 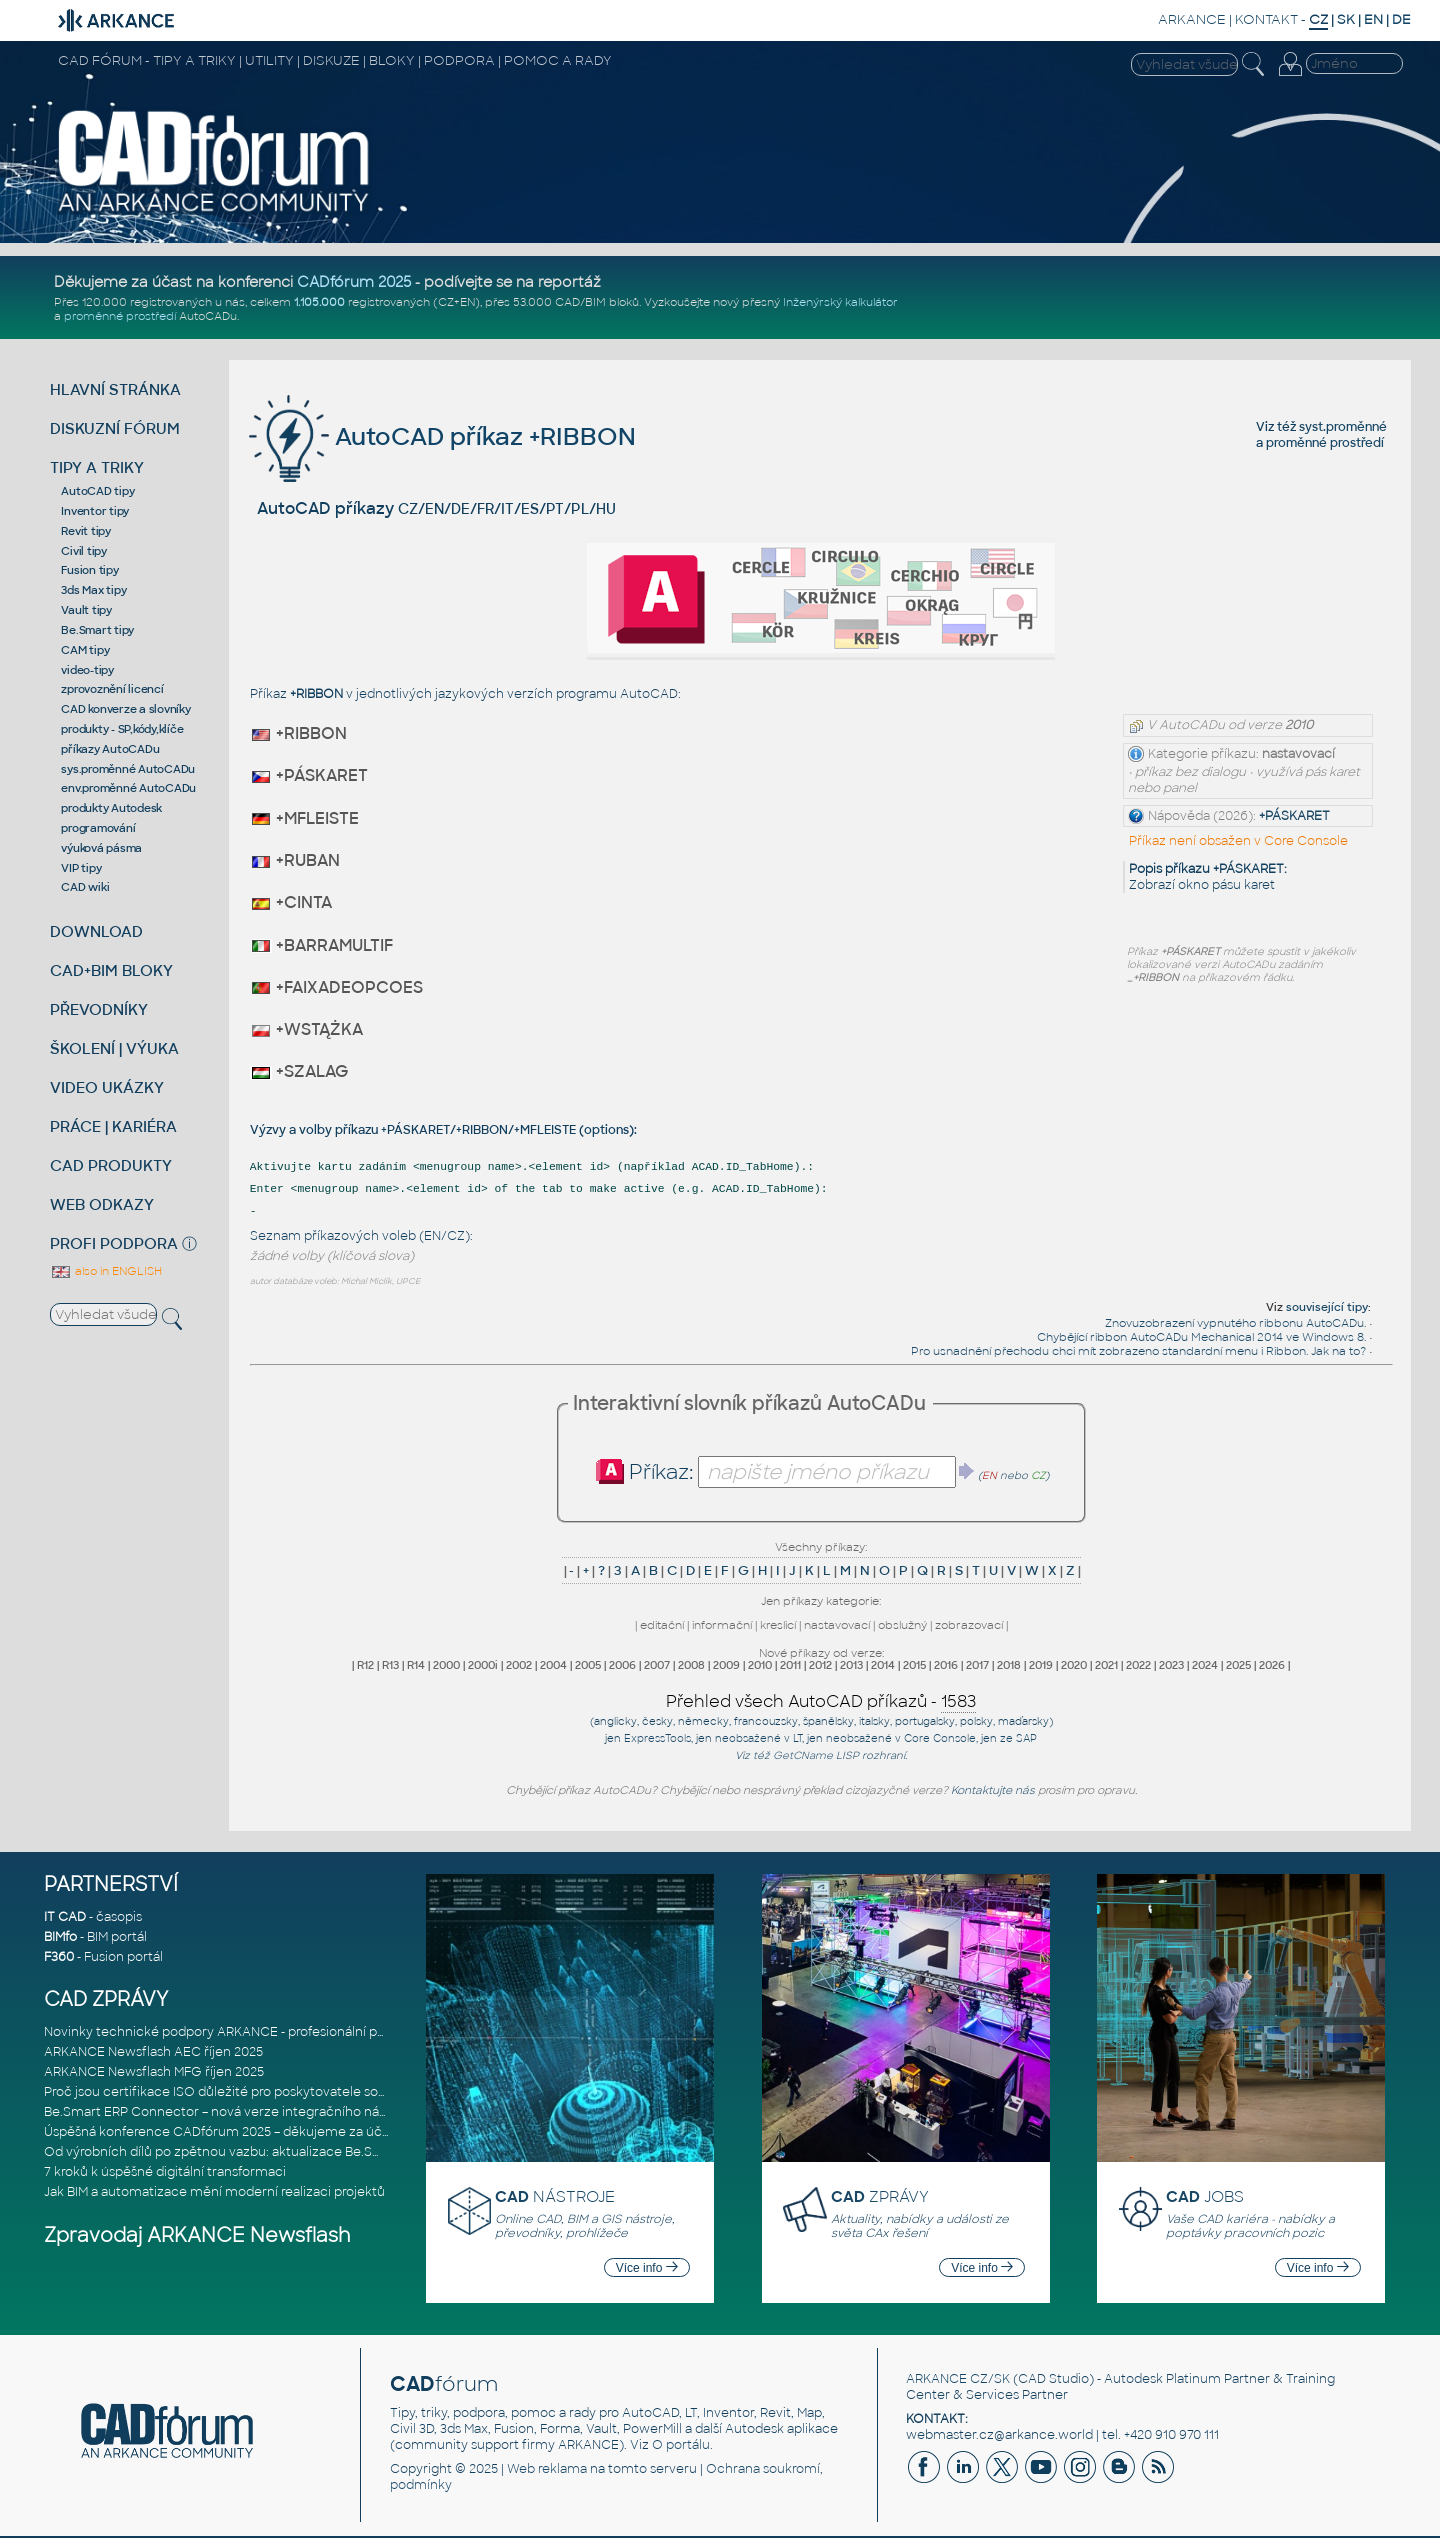 I want to click on výuková pásma, so click(x=101, y=848).